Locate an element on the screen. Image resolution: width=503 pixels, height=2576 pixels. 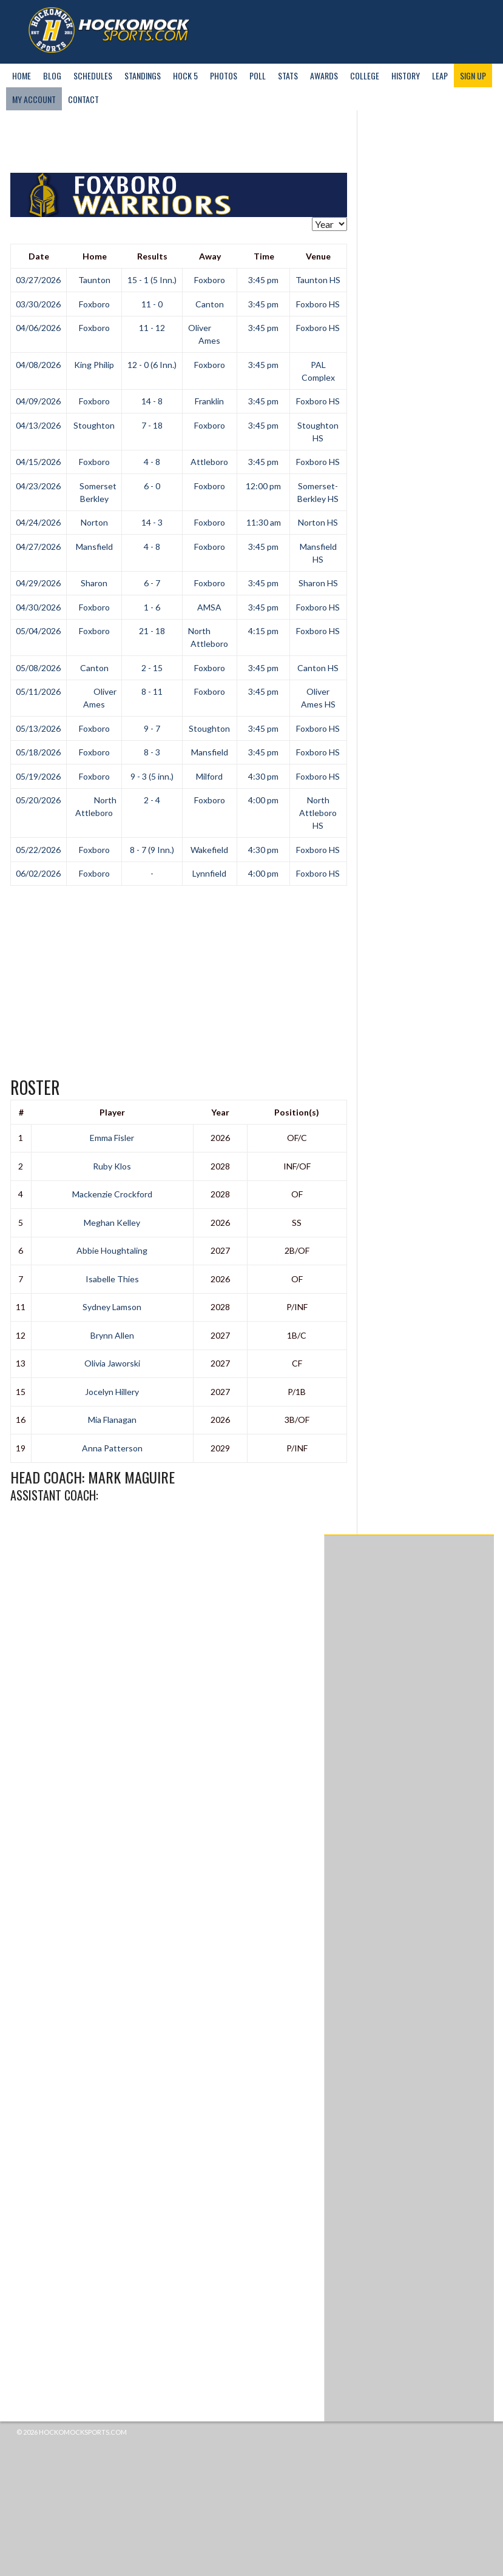
11 - 12 is located at coordinates (152, 328).